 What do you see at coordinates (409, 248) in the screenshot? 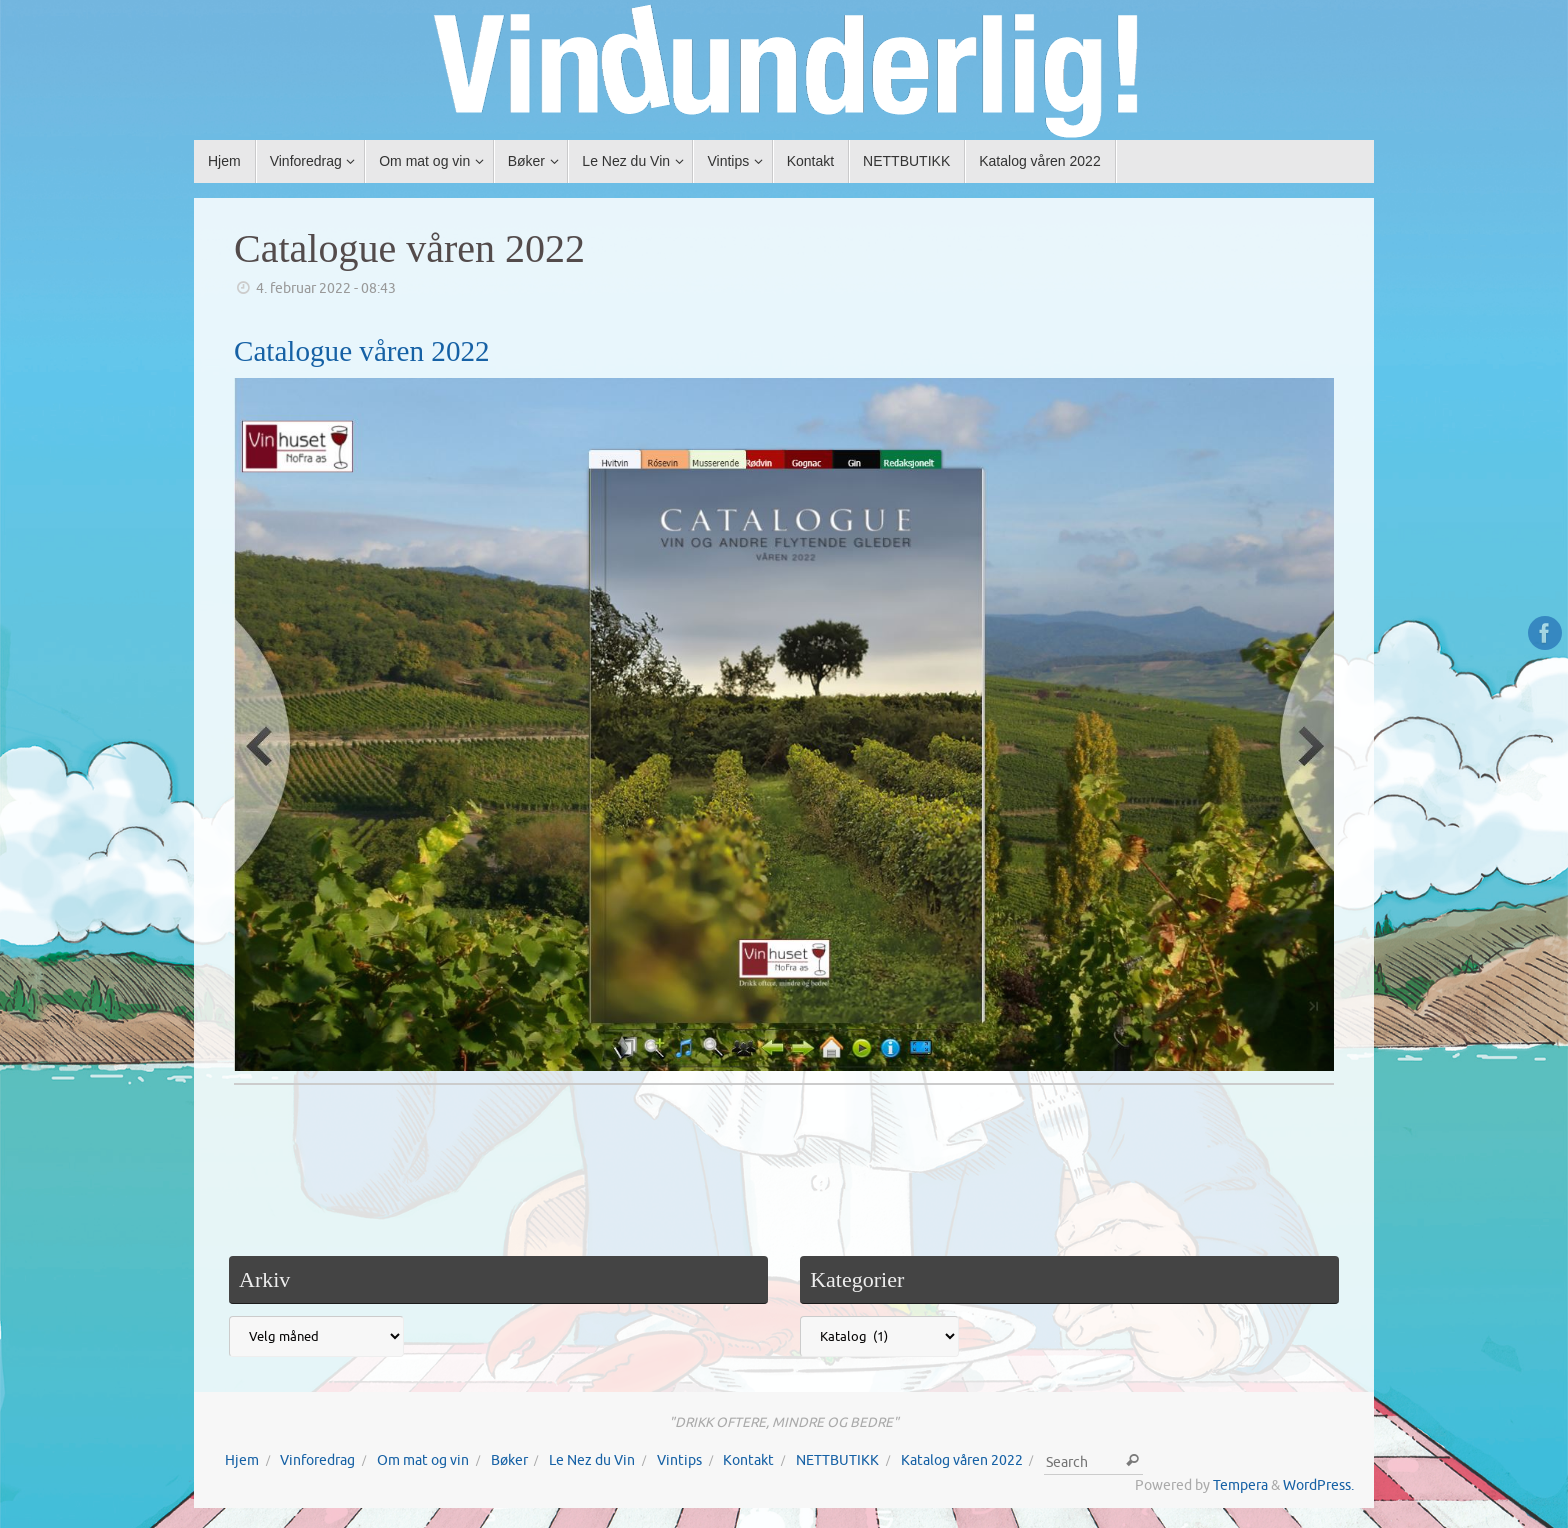
I see `Catalogue våren 2022` at bounding box center [409, 248].